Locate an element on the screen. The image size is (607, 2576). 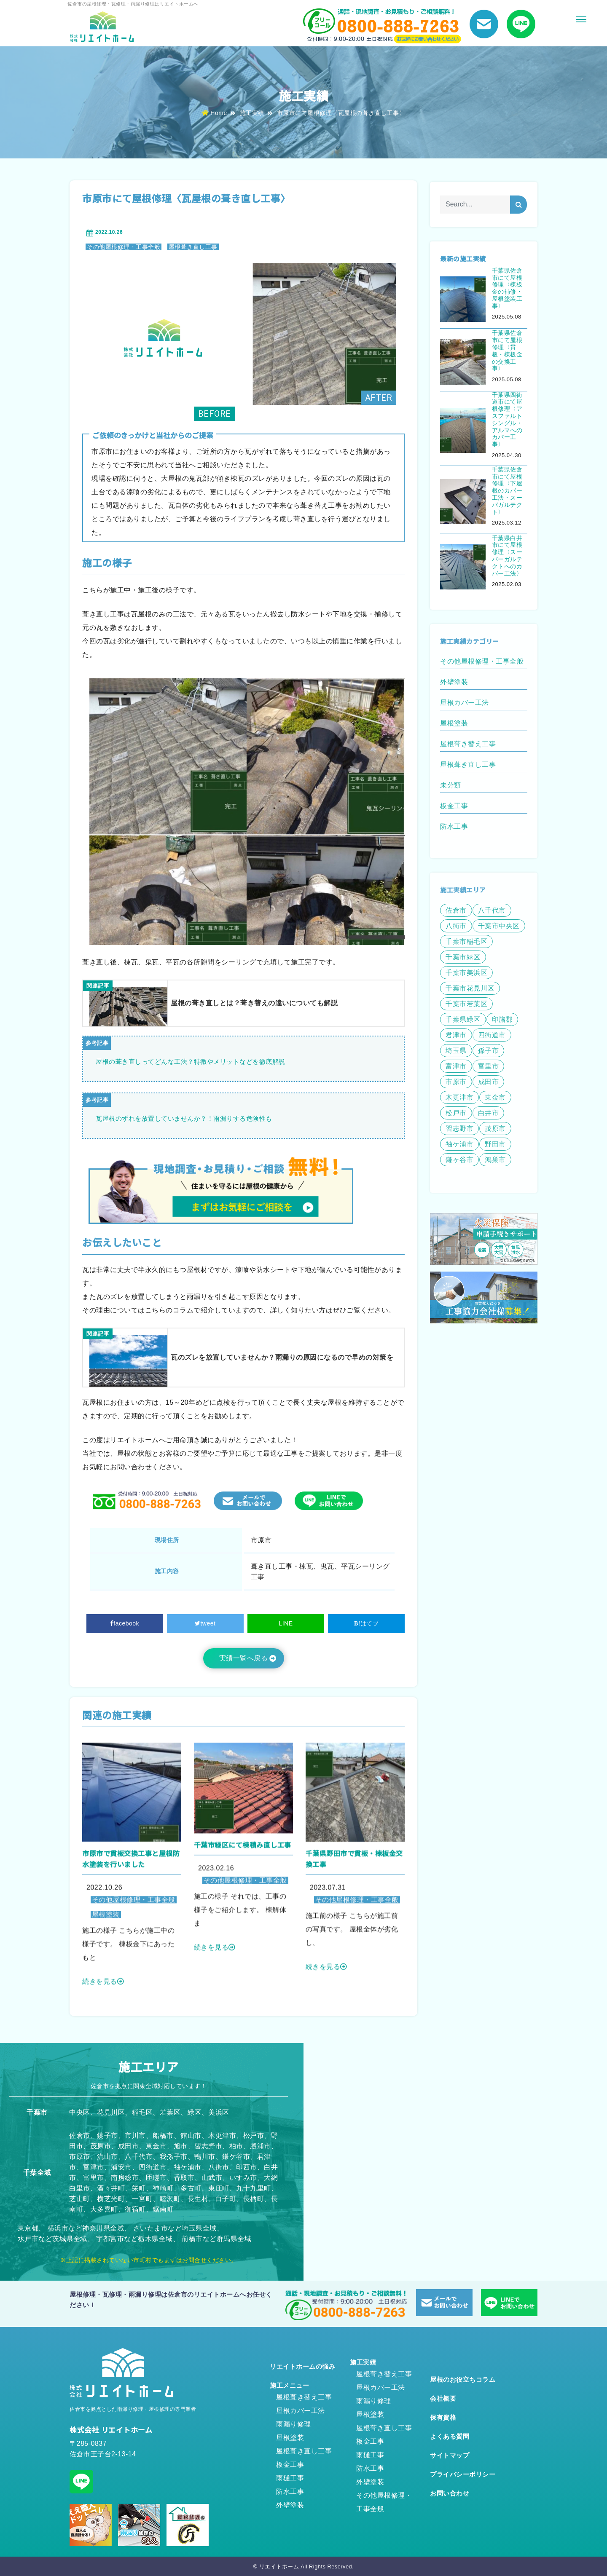
屋根葺き直し工事 is located at coordinates (193, 247).